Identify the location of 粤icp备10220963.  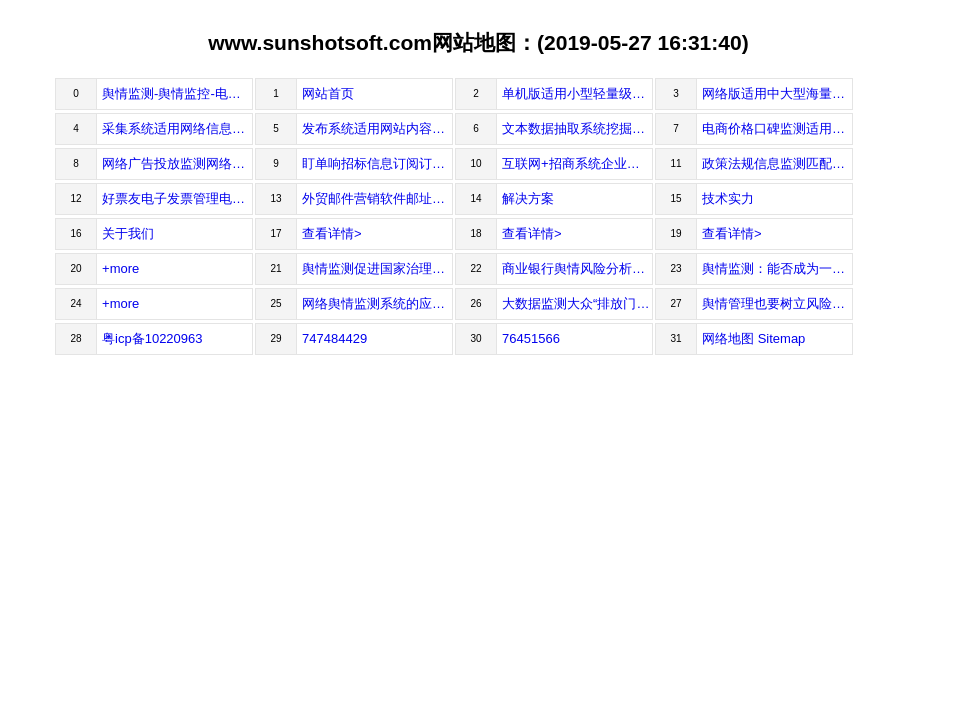
(152, 338).